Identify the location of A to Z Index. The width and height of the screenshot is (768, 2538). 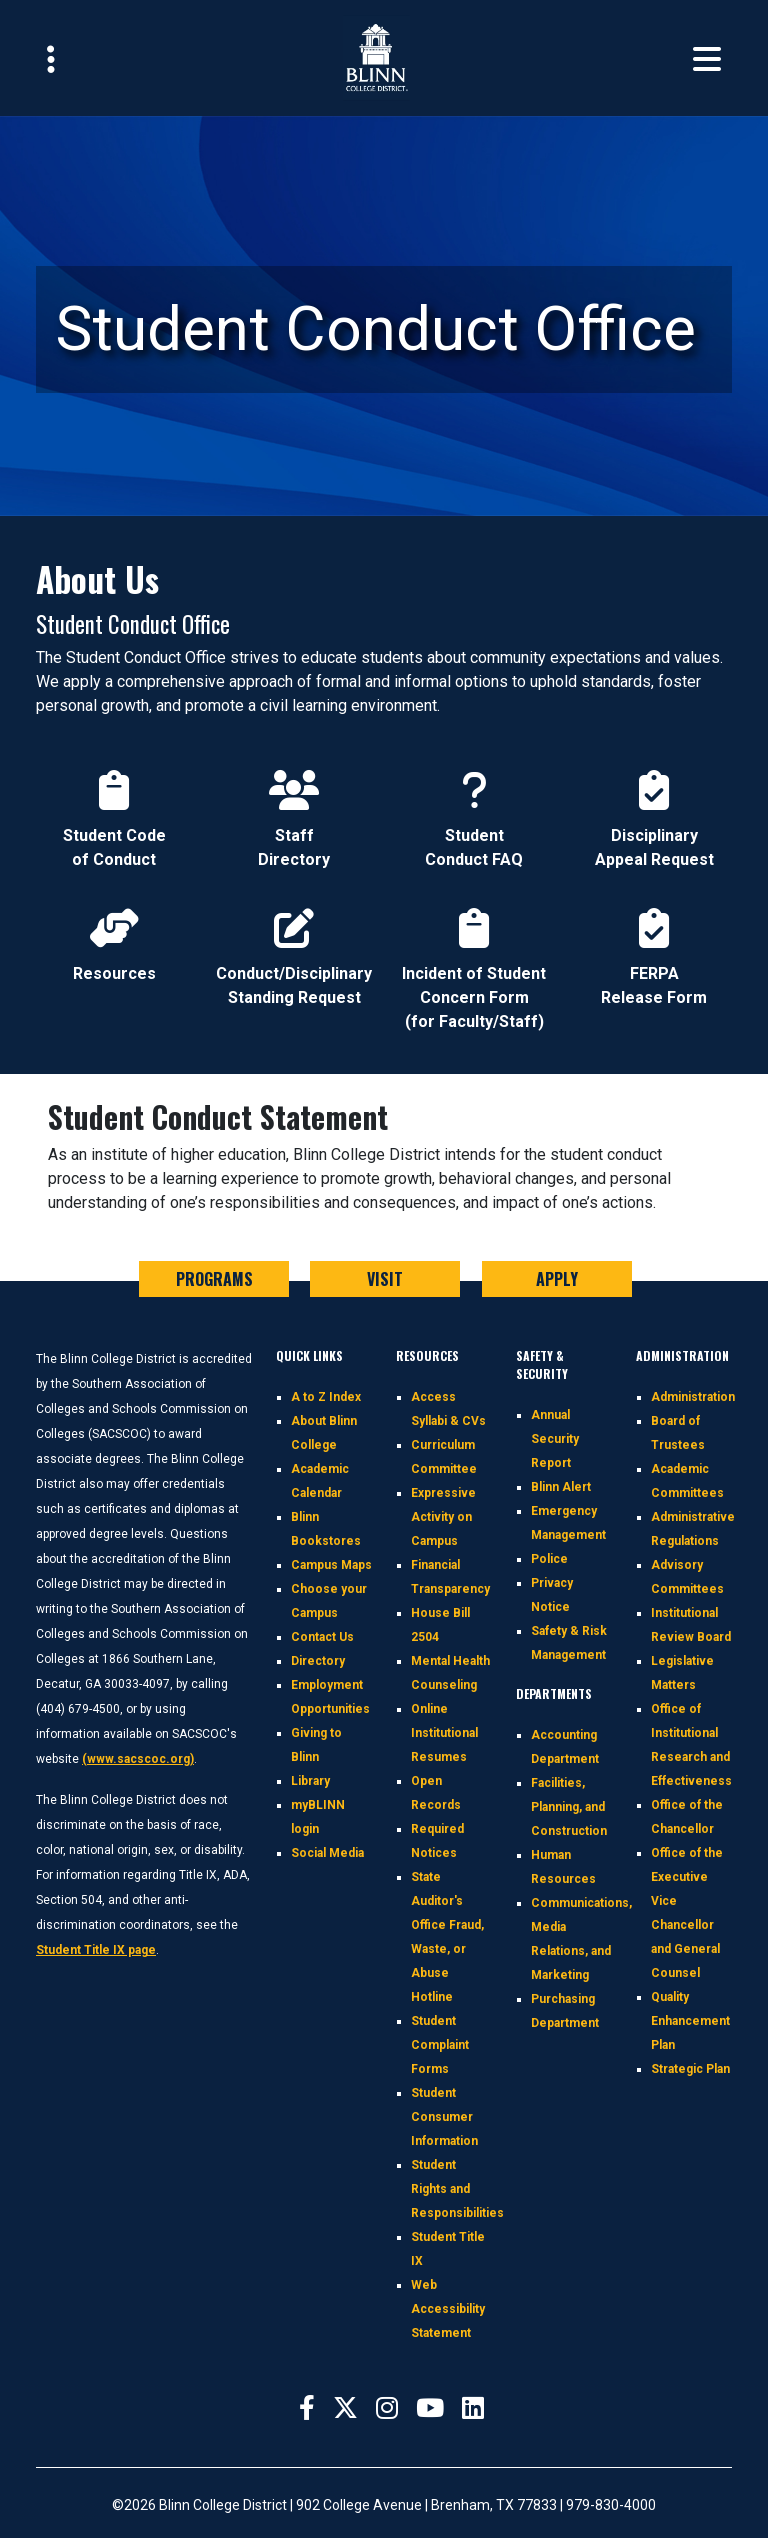
(326, 1397).